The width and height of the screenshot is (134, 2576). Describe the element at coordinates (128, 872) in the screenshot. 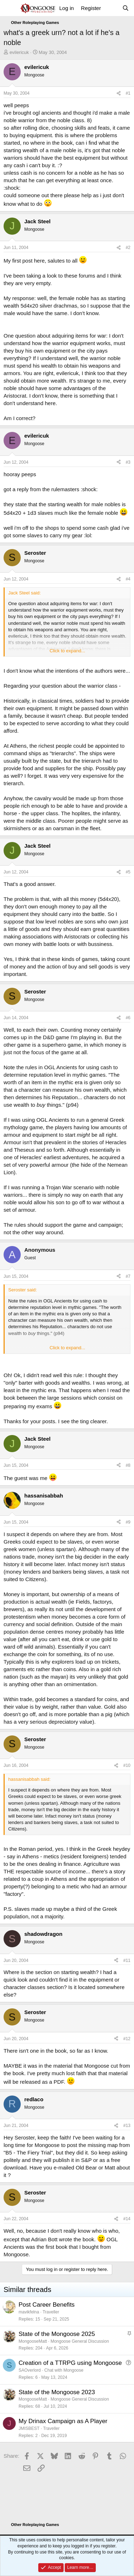

I see `#5` at that location.